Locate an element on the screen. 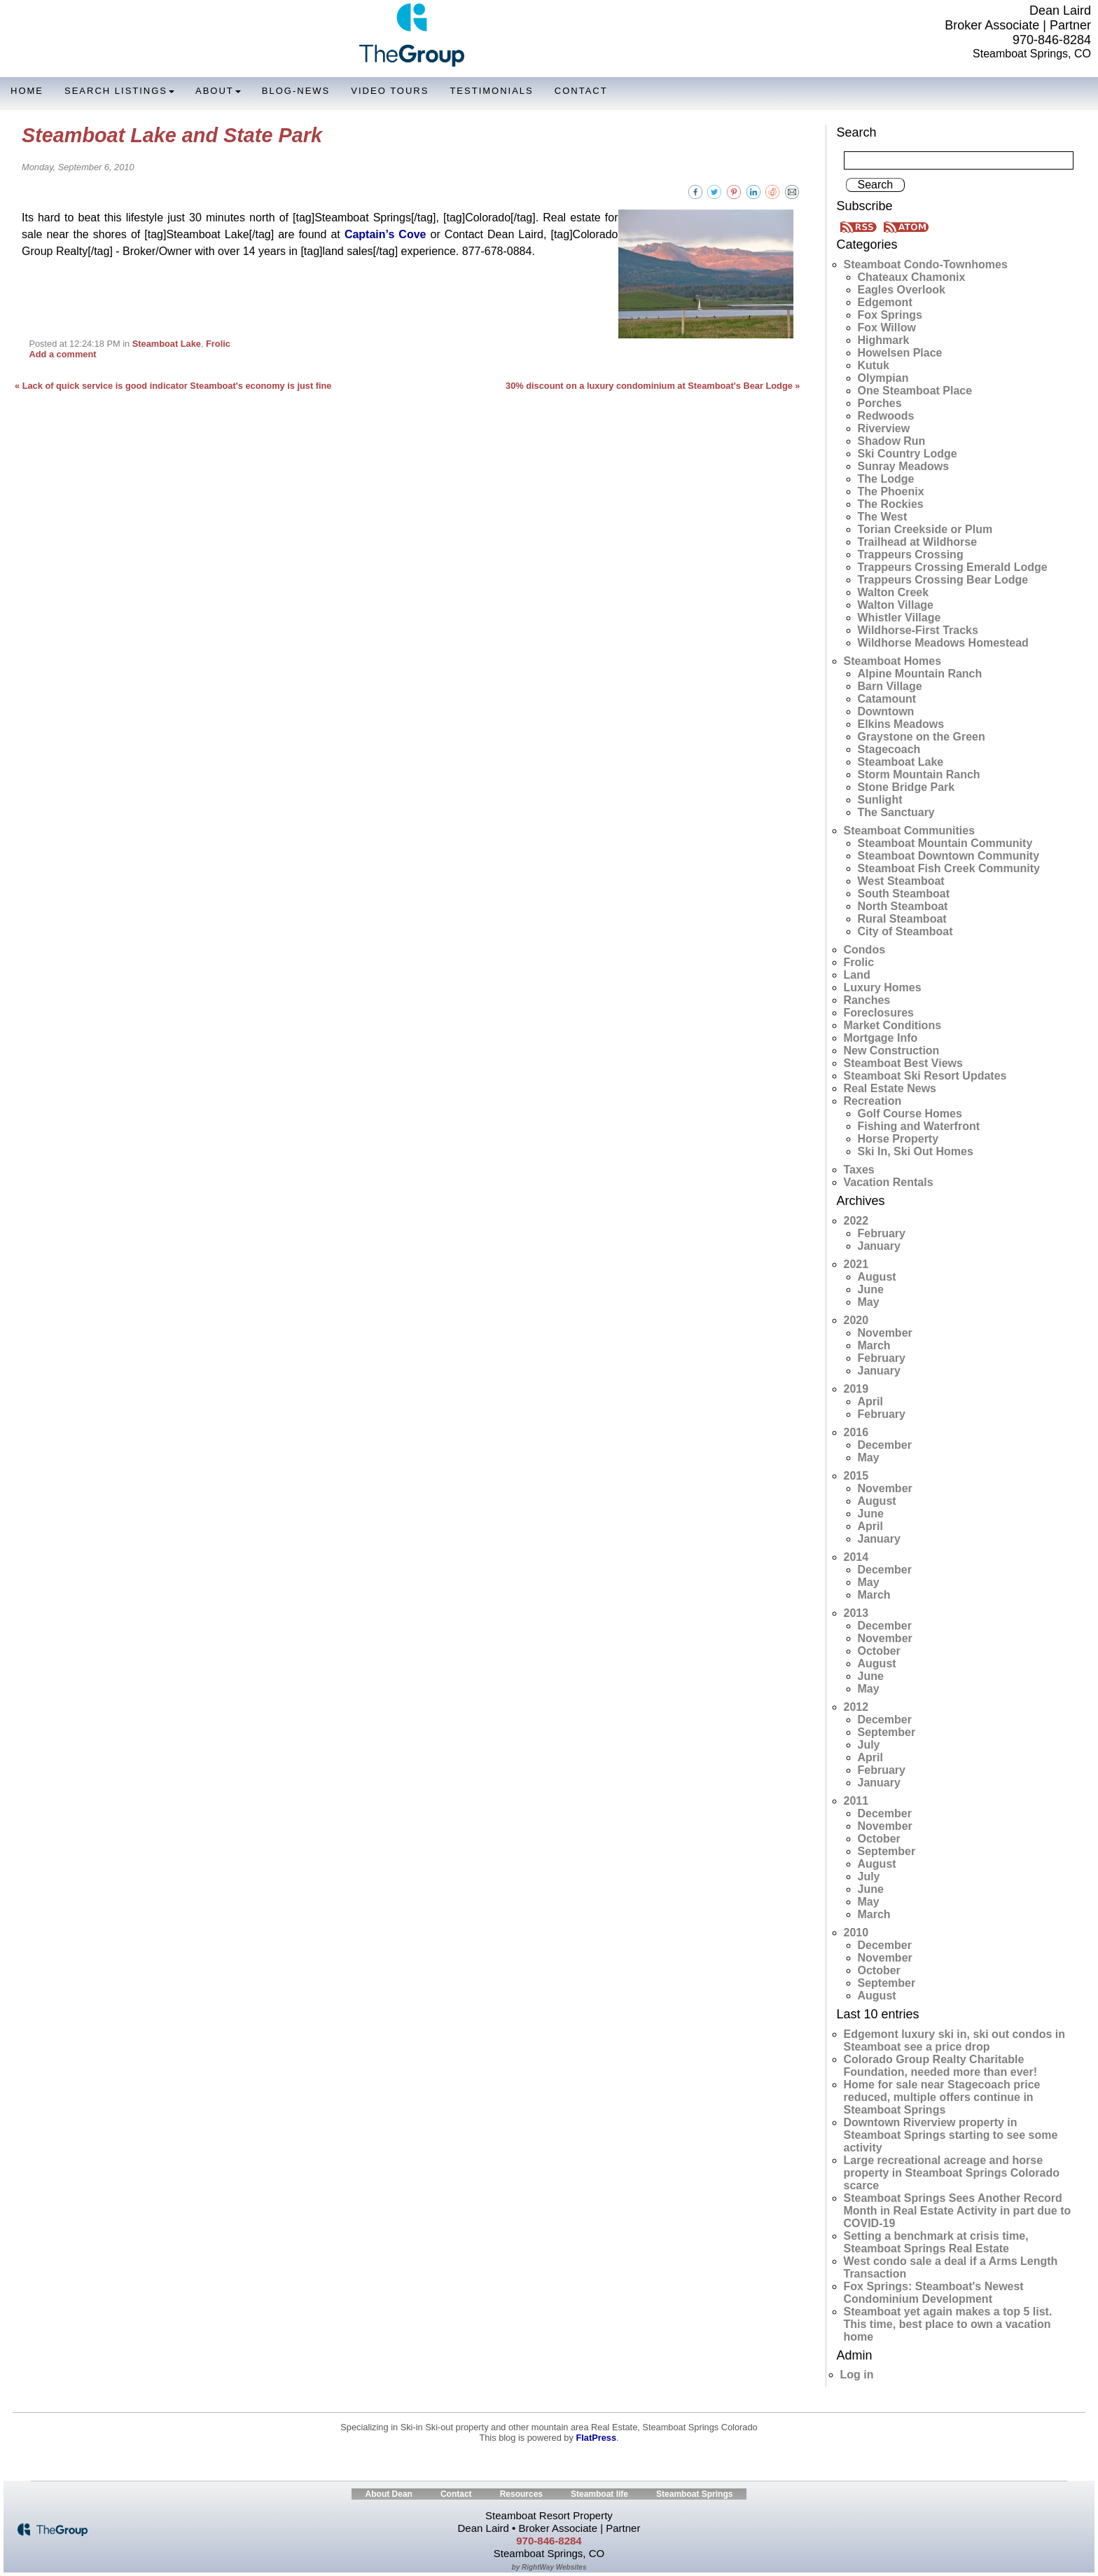 This screenshot has width=1098, height=2576. Shadow Run is located at coordinates (892, 441).